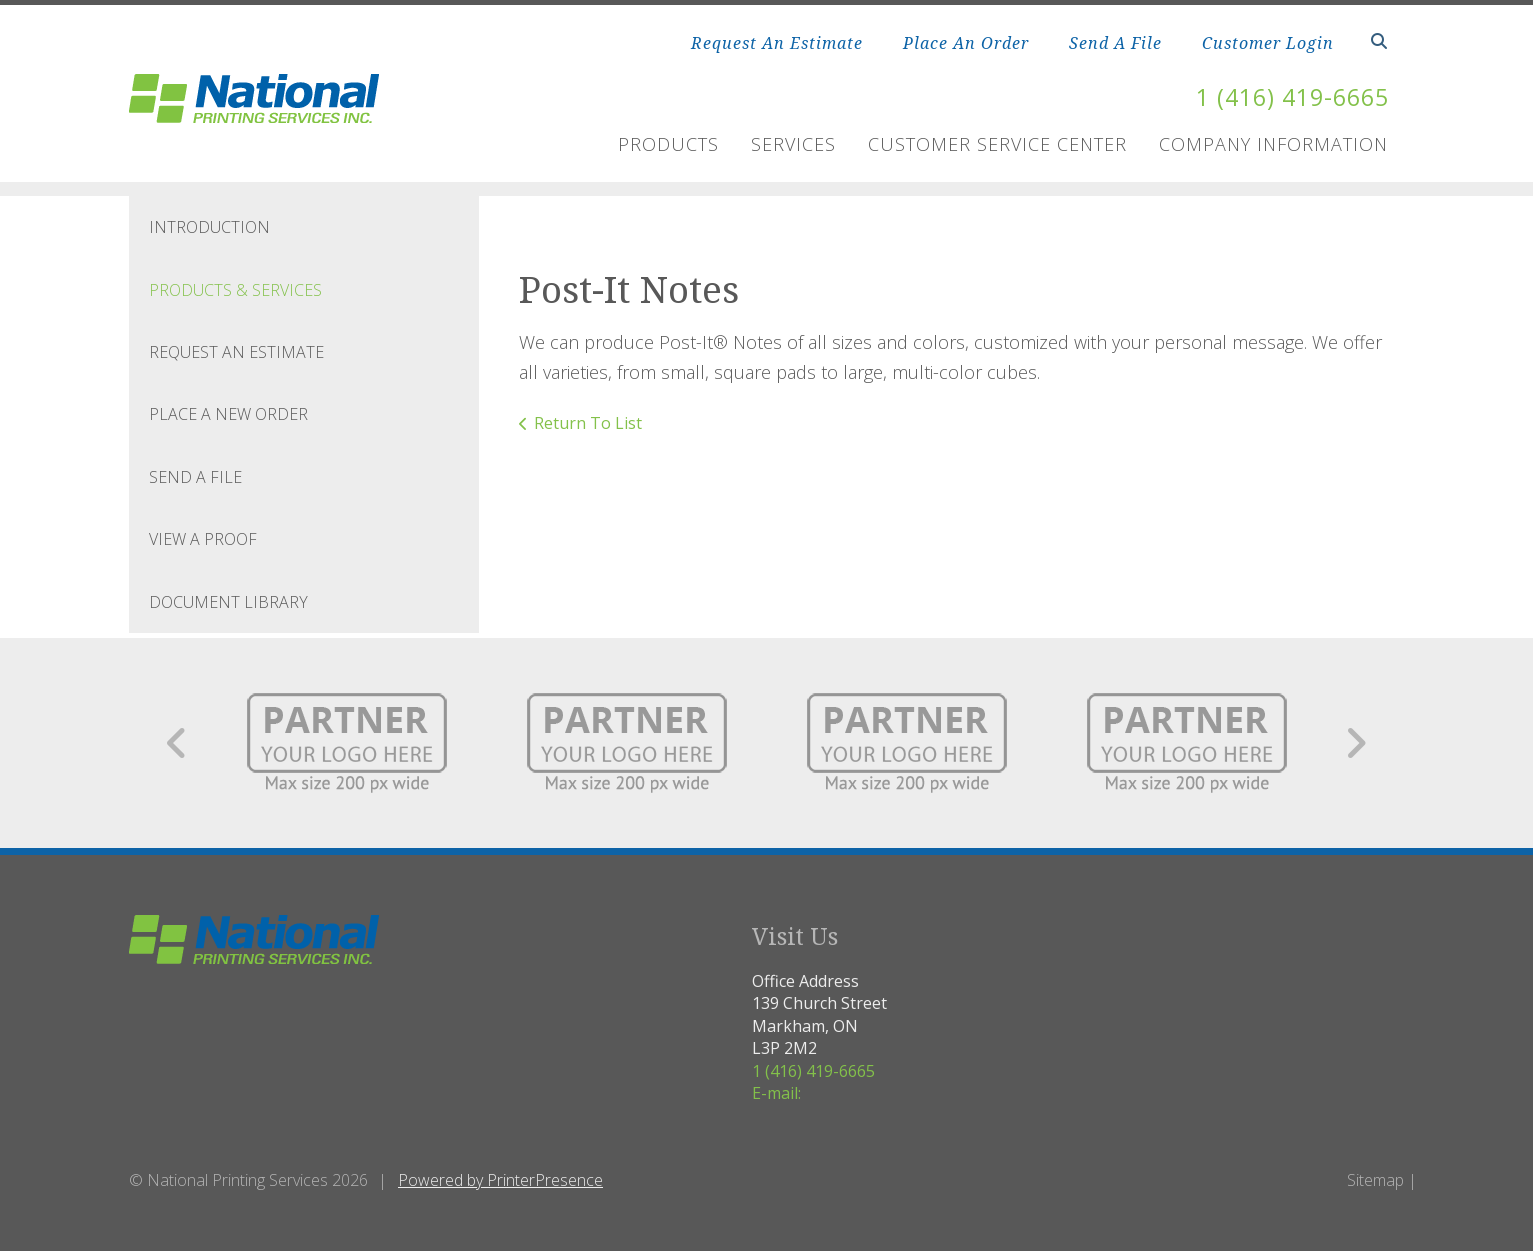 The height and width of the screenshot is (1251, 1533). I want to click on Send A File, so click(1115, 43).